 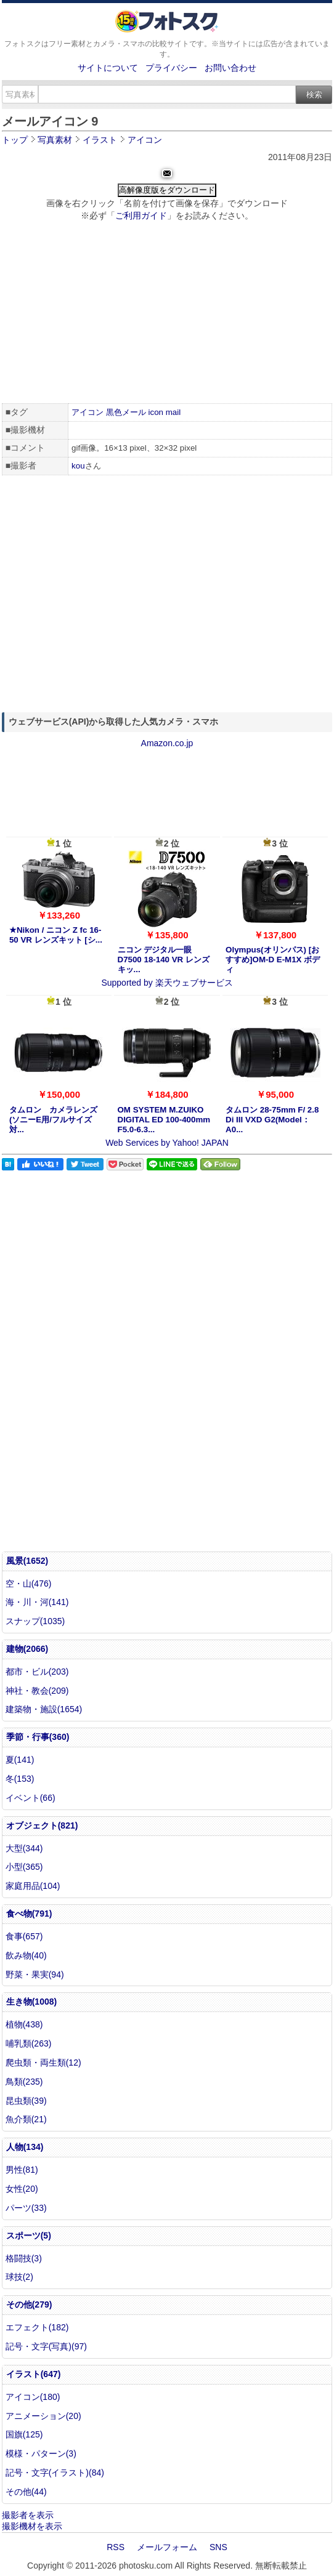 What do you see at coordinates (167, 2547) in the screenshot?
I see `メールフォーム` at bounding box center [167, 2547].